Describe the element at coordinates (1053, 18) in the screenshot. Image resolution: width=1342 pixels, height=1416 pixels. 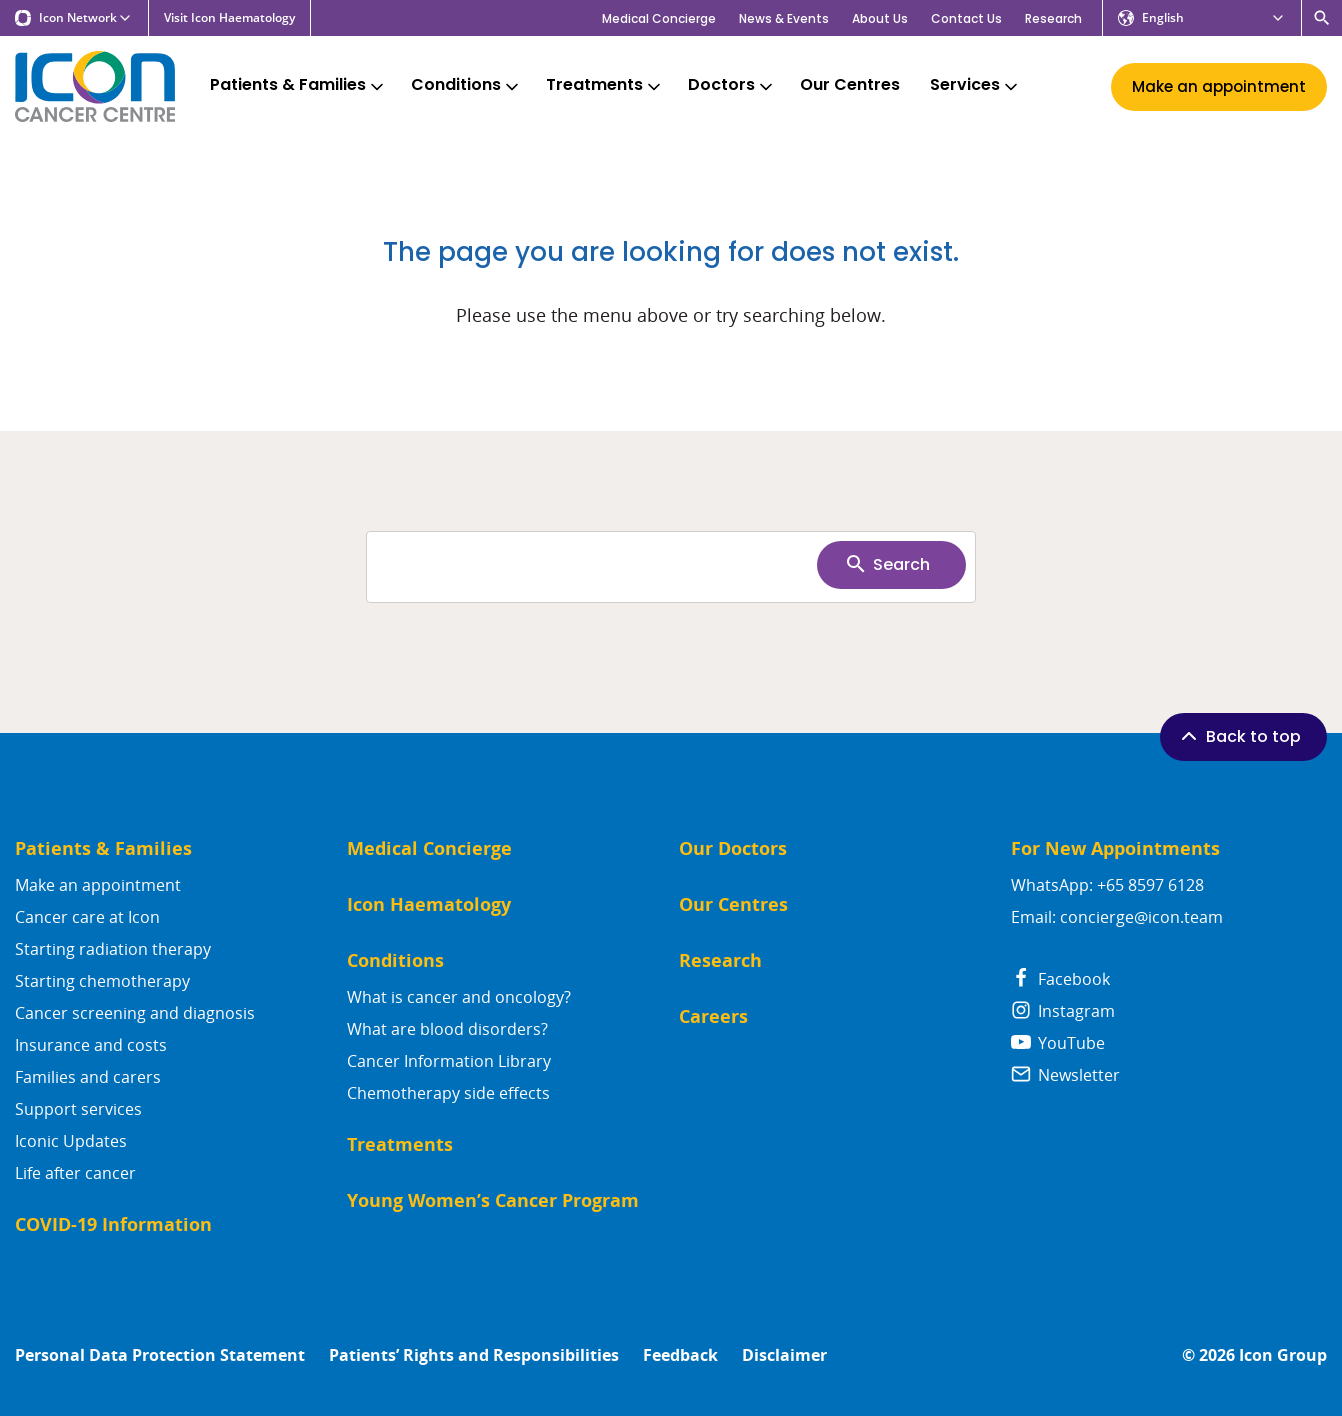
I see `Research` at that location.